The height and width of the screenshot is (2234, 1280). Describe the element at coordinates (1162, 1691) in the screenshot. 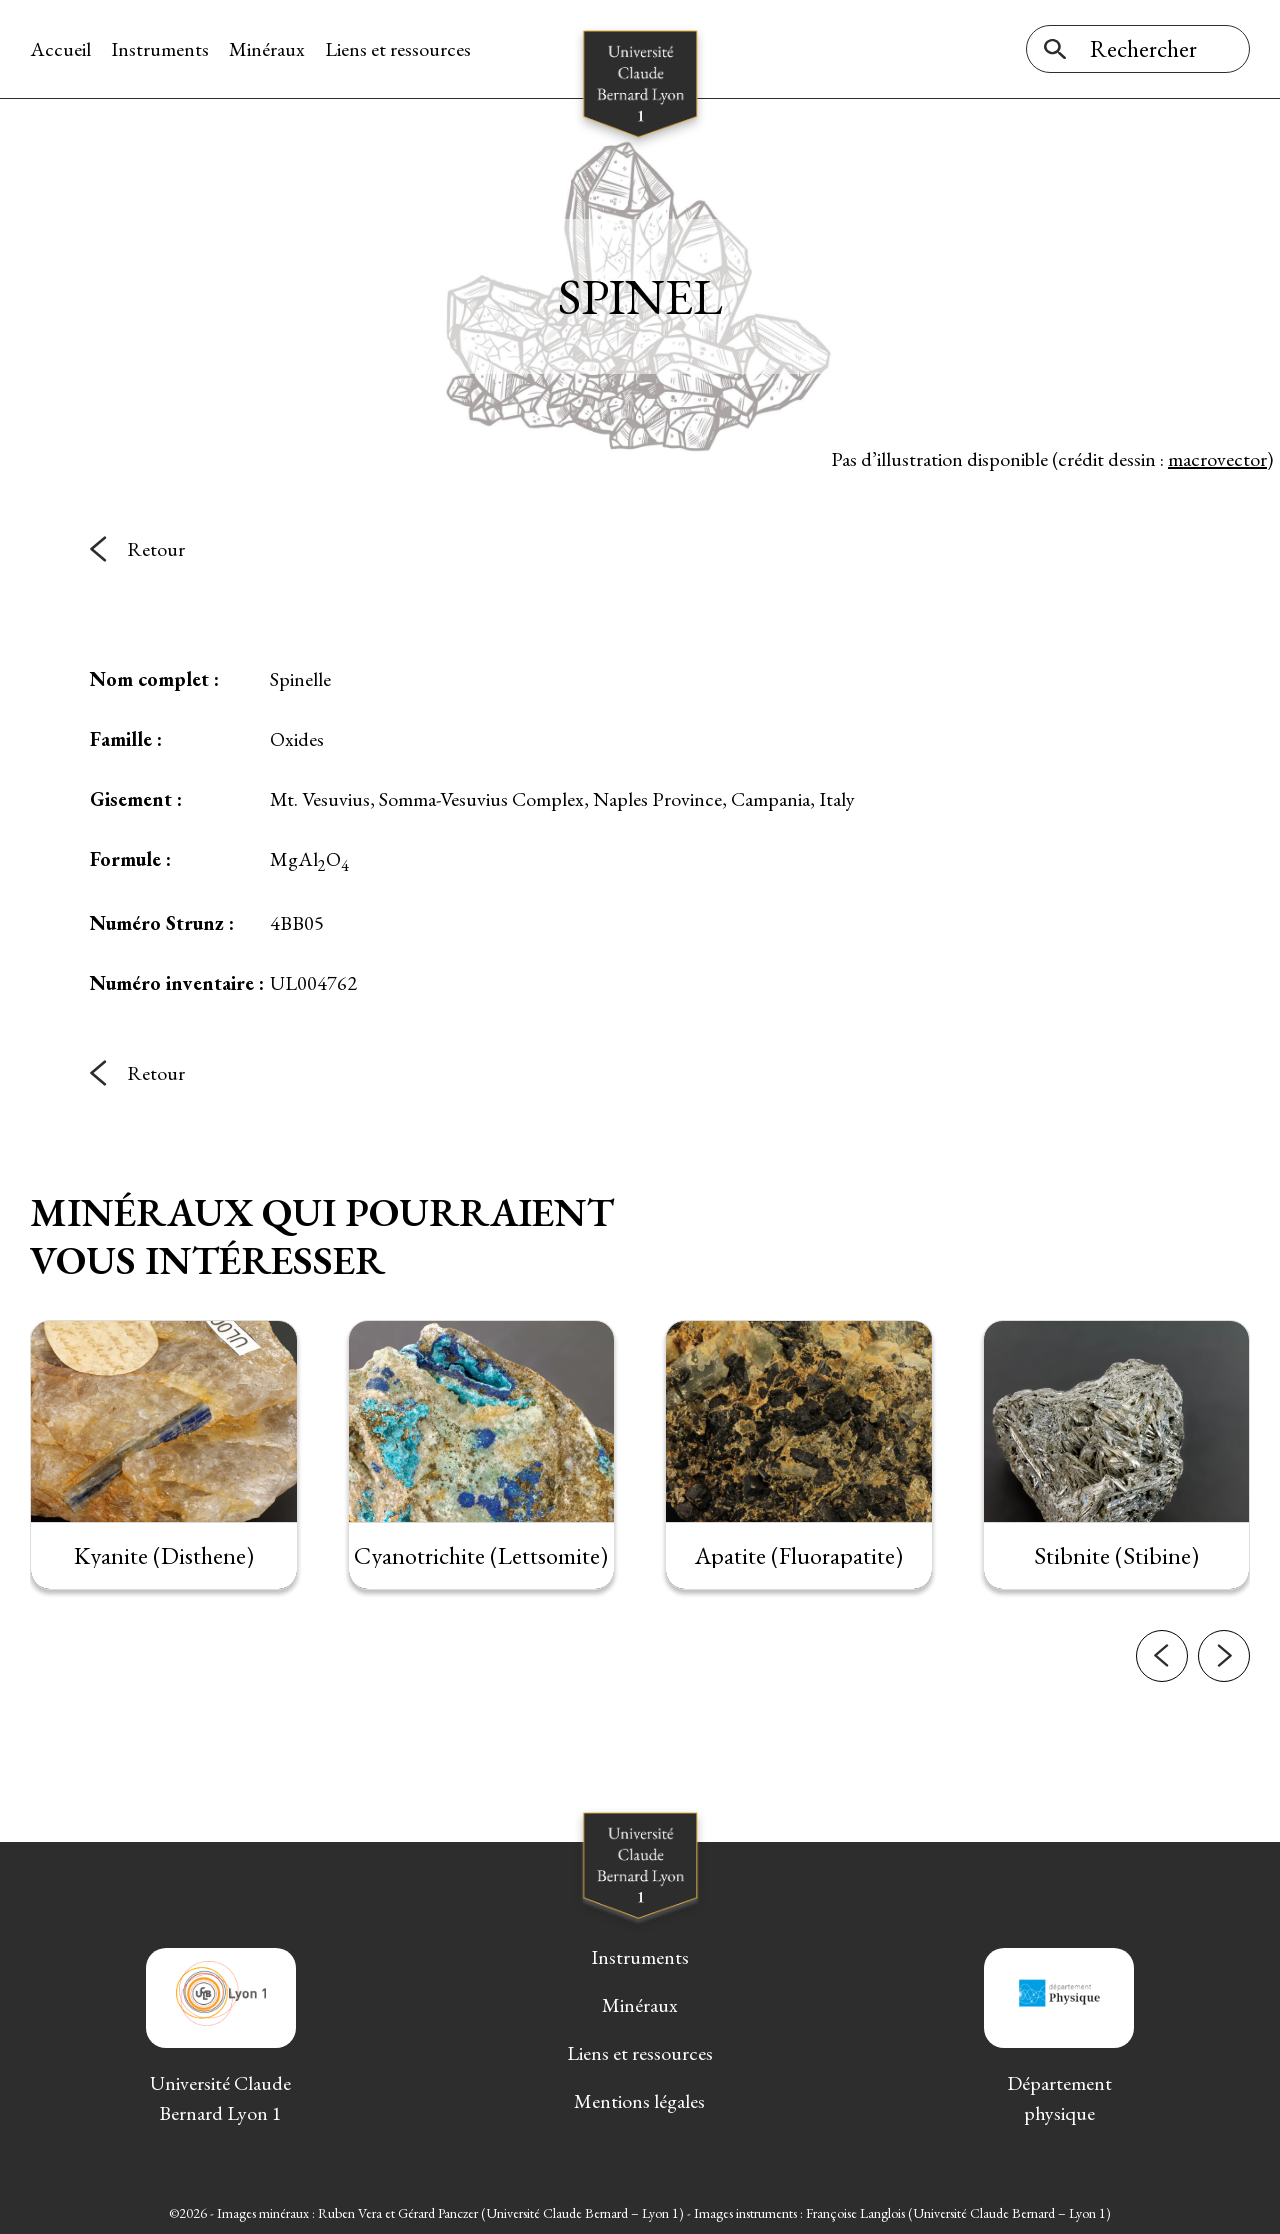

I see `[button]` at that location.